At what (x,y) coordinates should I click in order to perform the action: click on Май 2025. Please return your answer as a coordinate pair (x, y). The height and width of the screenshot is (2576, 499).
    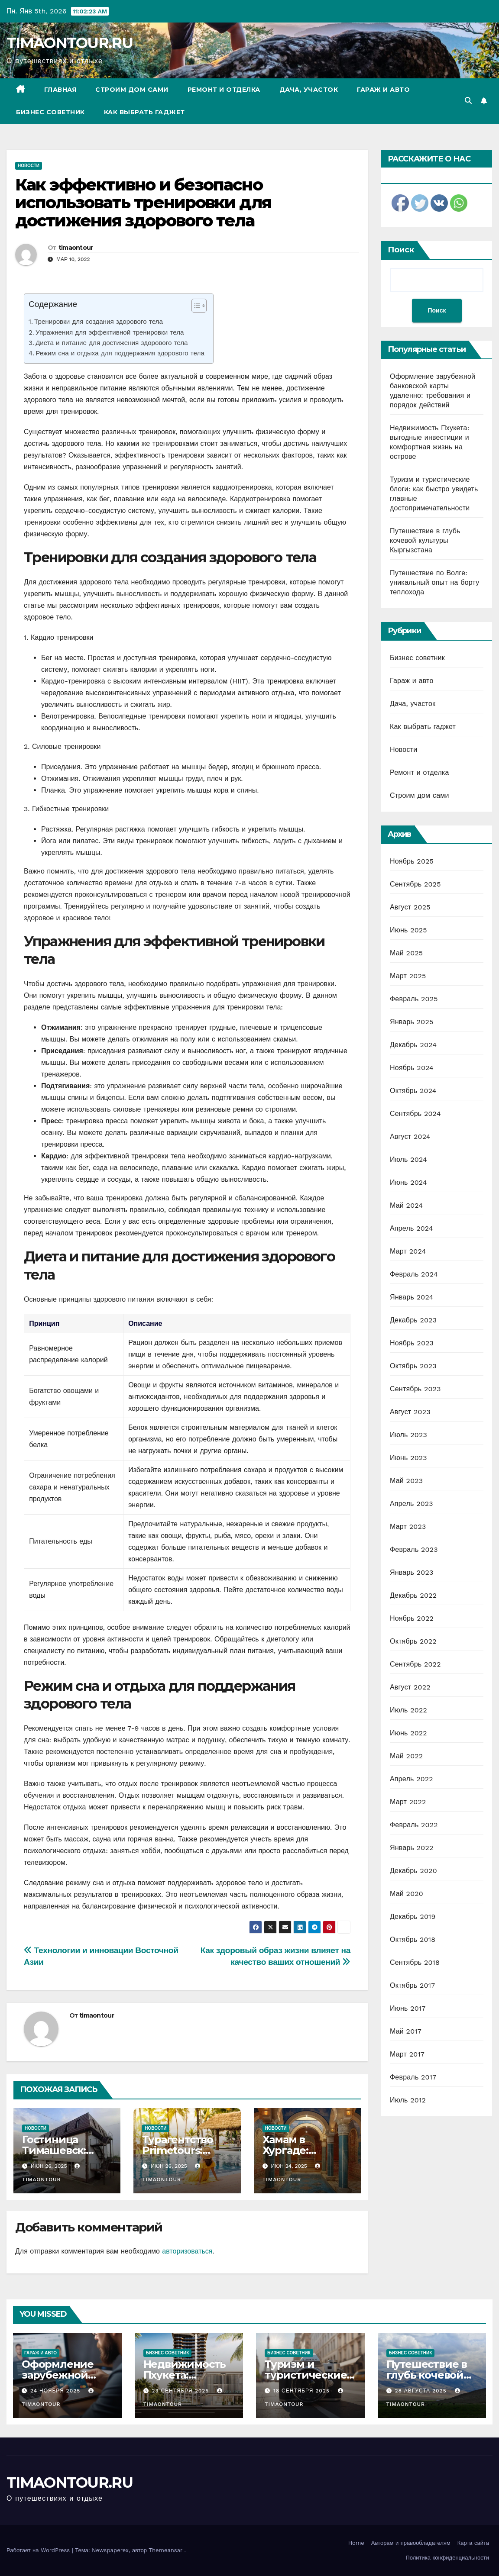
    Looking at the image, I should click on (406, 953).